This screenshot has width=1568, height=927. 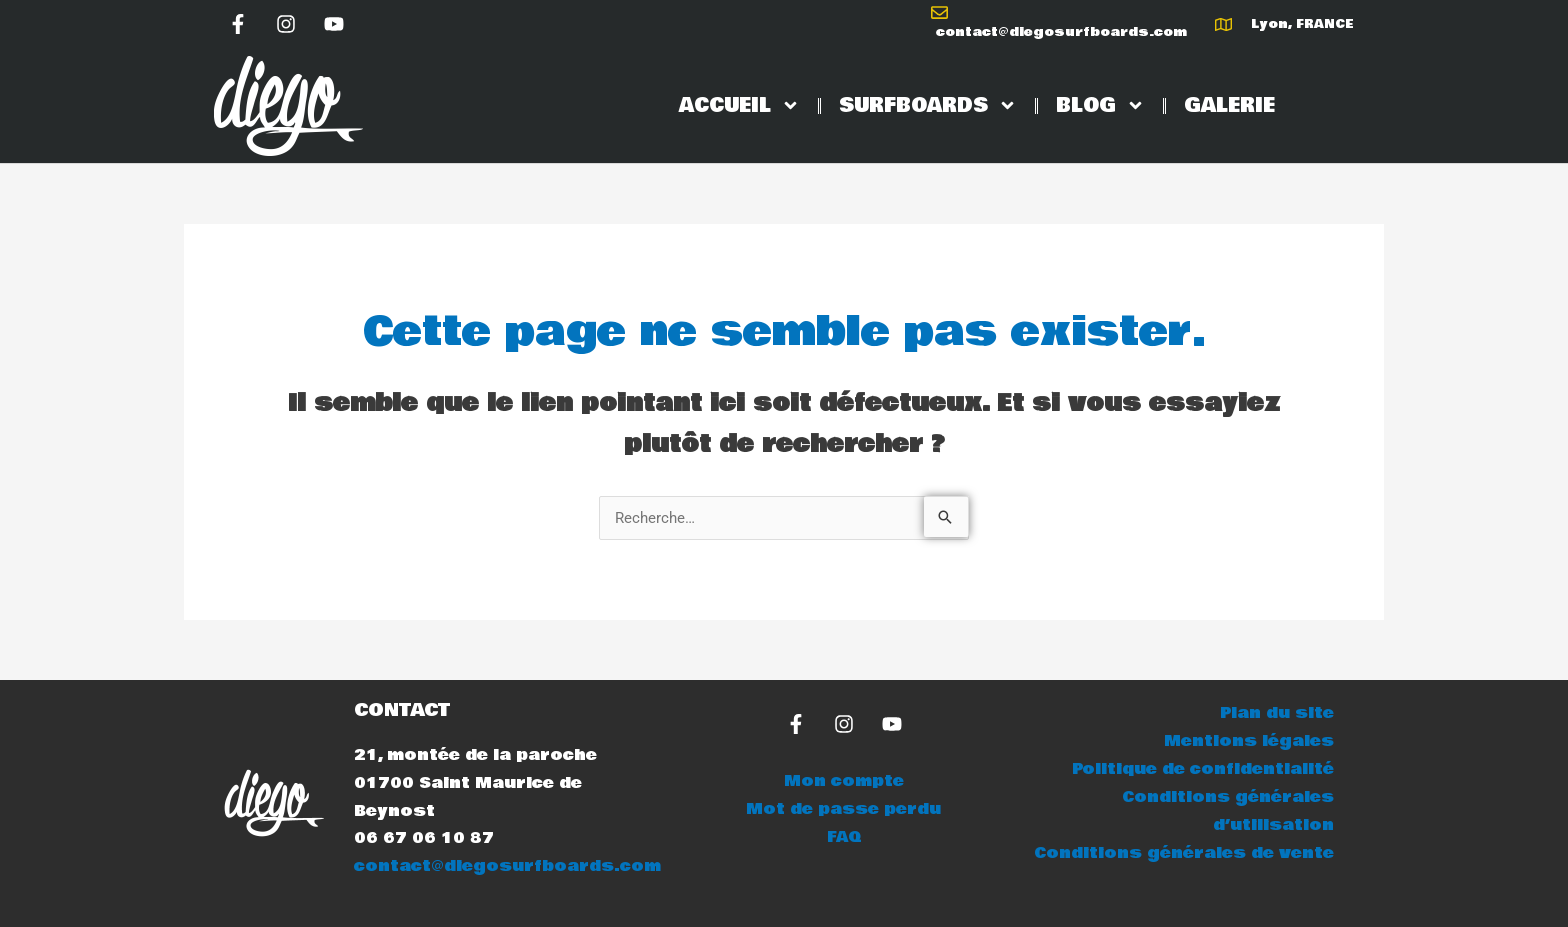 I want to click on Plan du site, so click(x=1277, y=713).